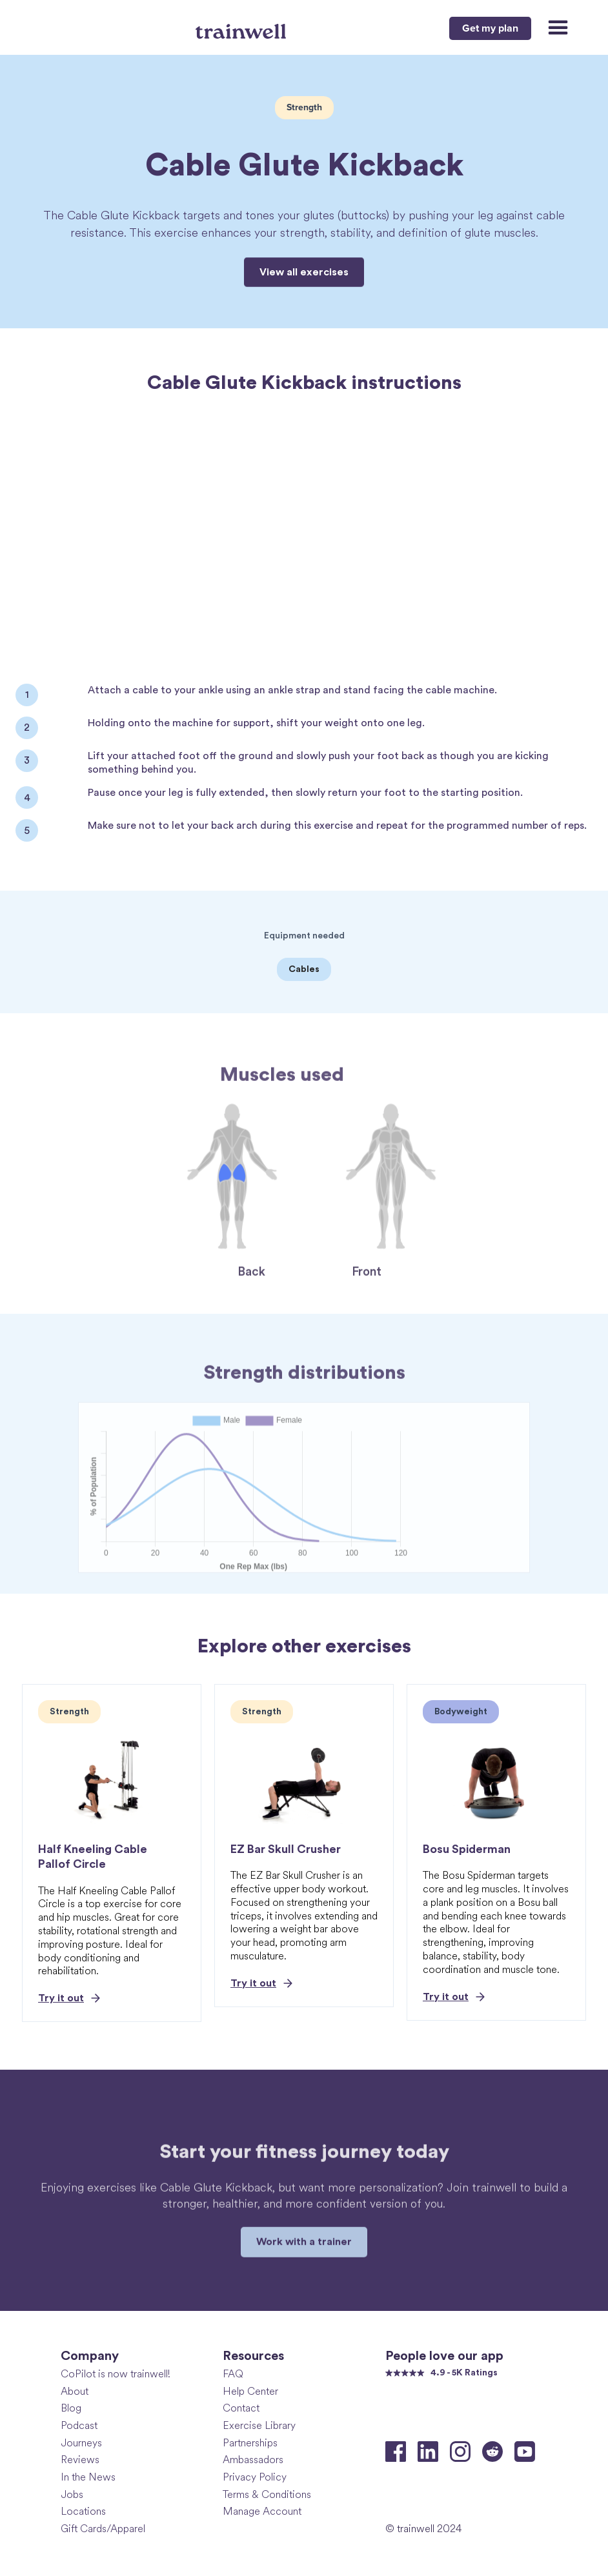 The height and width of the screenshot is (2576, 608). What do you see at coordinates (255, 2477) in the screenshot?
I see `Privacy Policy` at bounding box center [255, 2477].